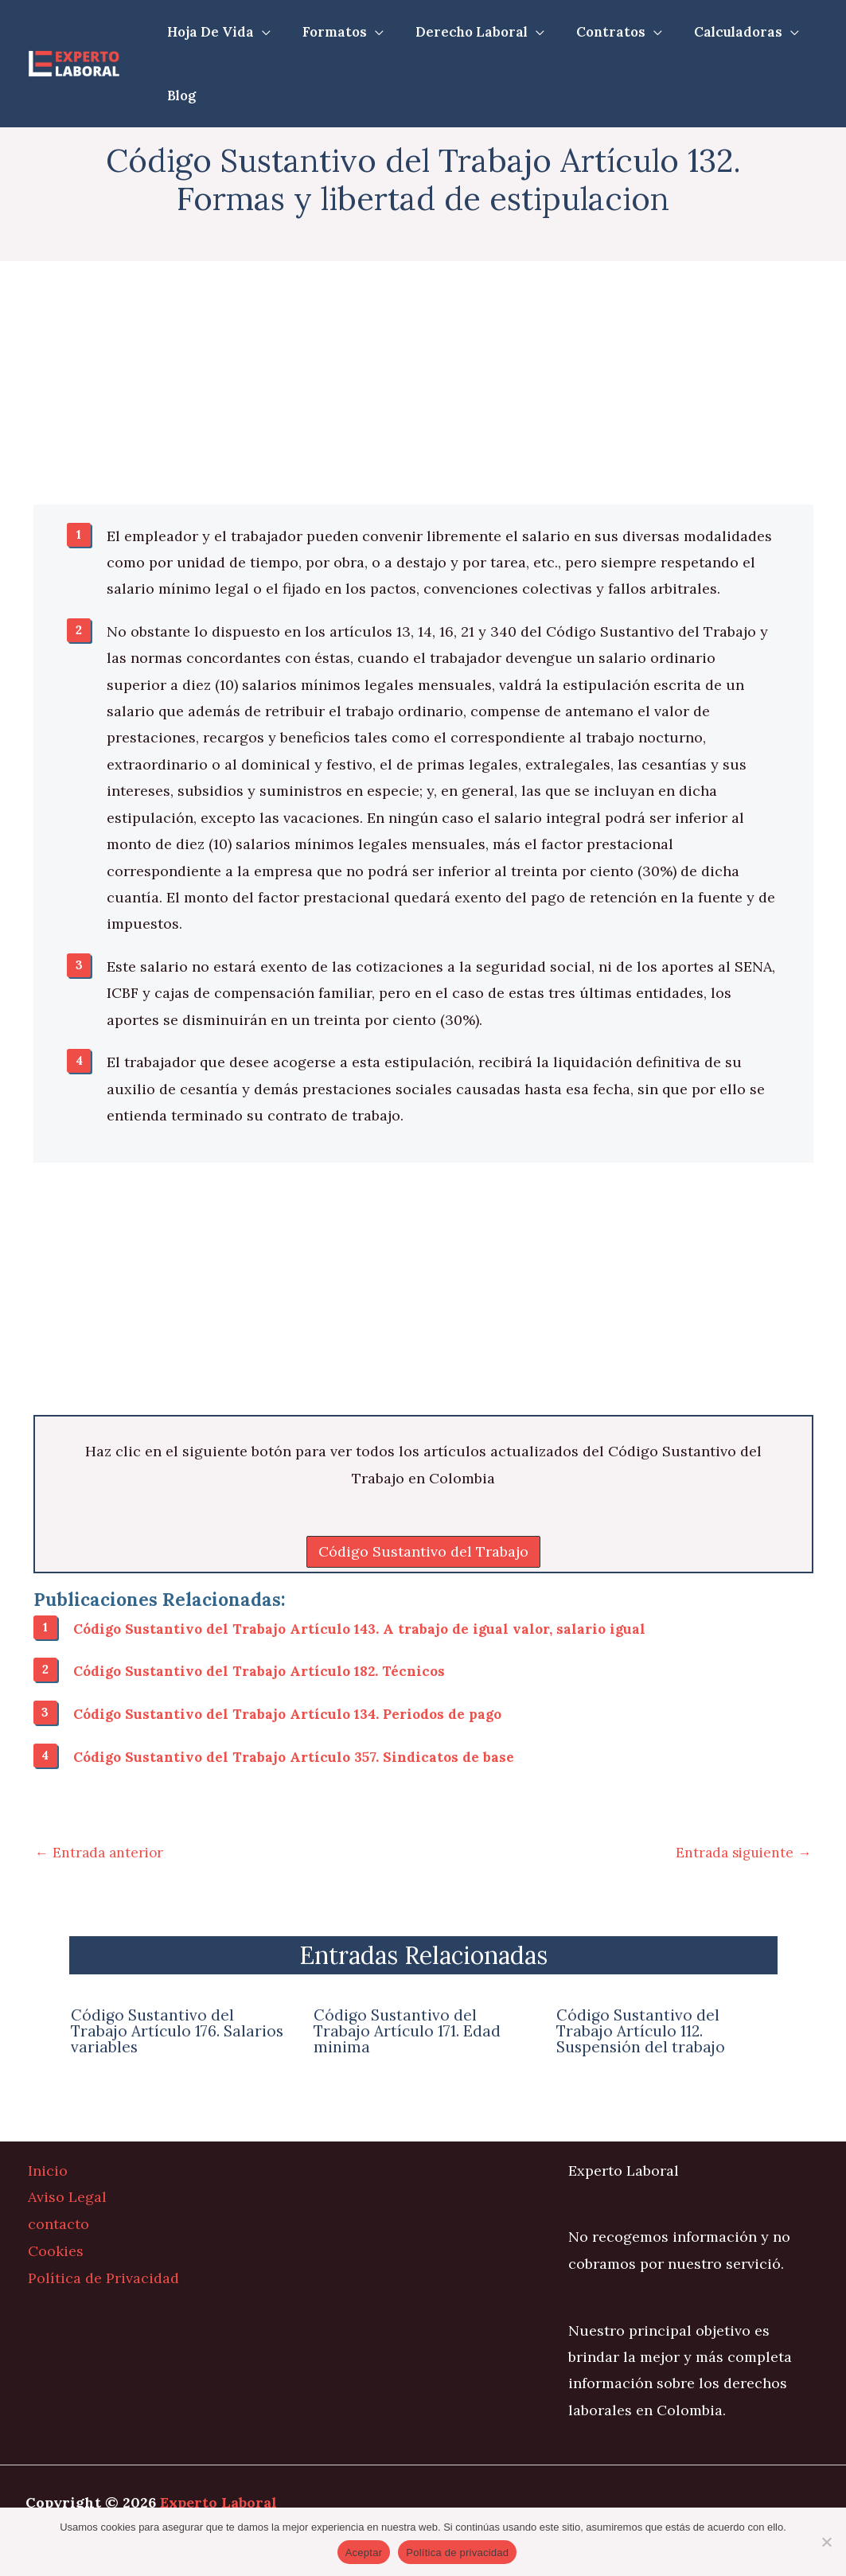 The height and width of the screenshot is (2576, 846). Describe the element at coordinates (265, 1671) in the screenshot. I see `Código Sustantivo del Trabajo Artículo 182. Técnicos` at that location.